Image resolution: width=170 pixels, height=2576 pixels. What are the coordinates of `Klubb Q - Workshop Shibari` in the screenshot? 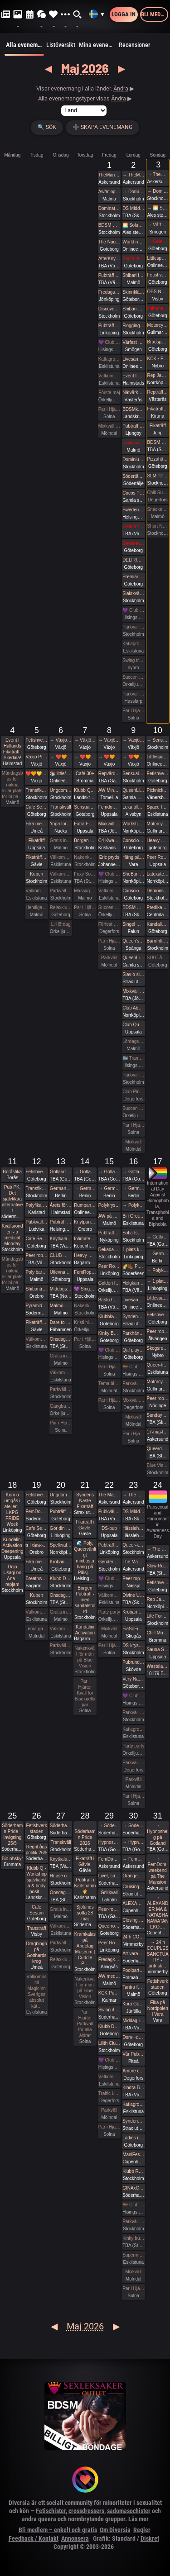 It's located at (85, 790).